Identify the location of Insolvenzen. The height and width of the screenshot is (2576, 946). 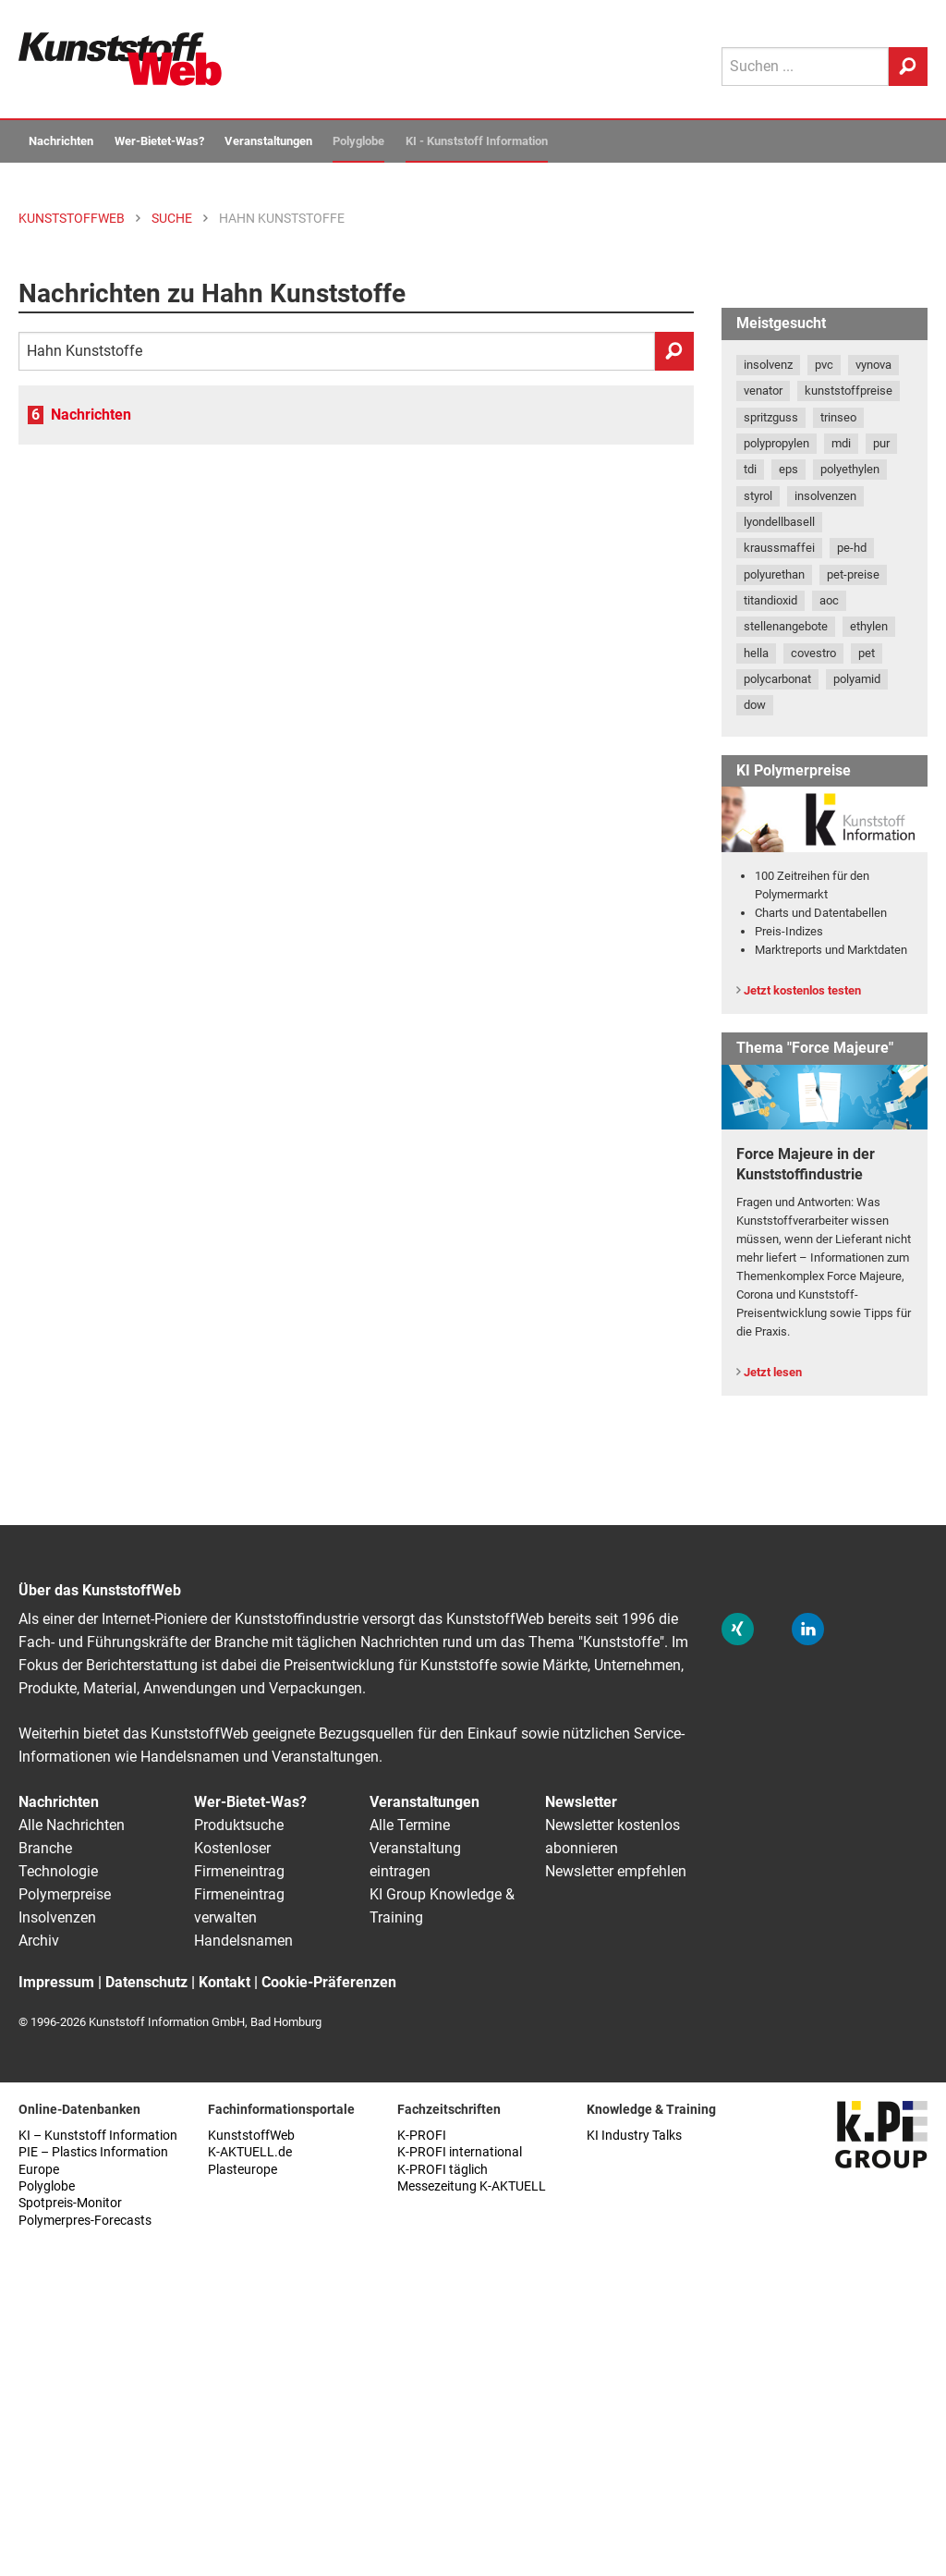
(57, 1917).